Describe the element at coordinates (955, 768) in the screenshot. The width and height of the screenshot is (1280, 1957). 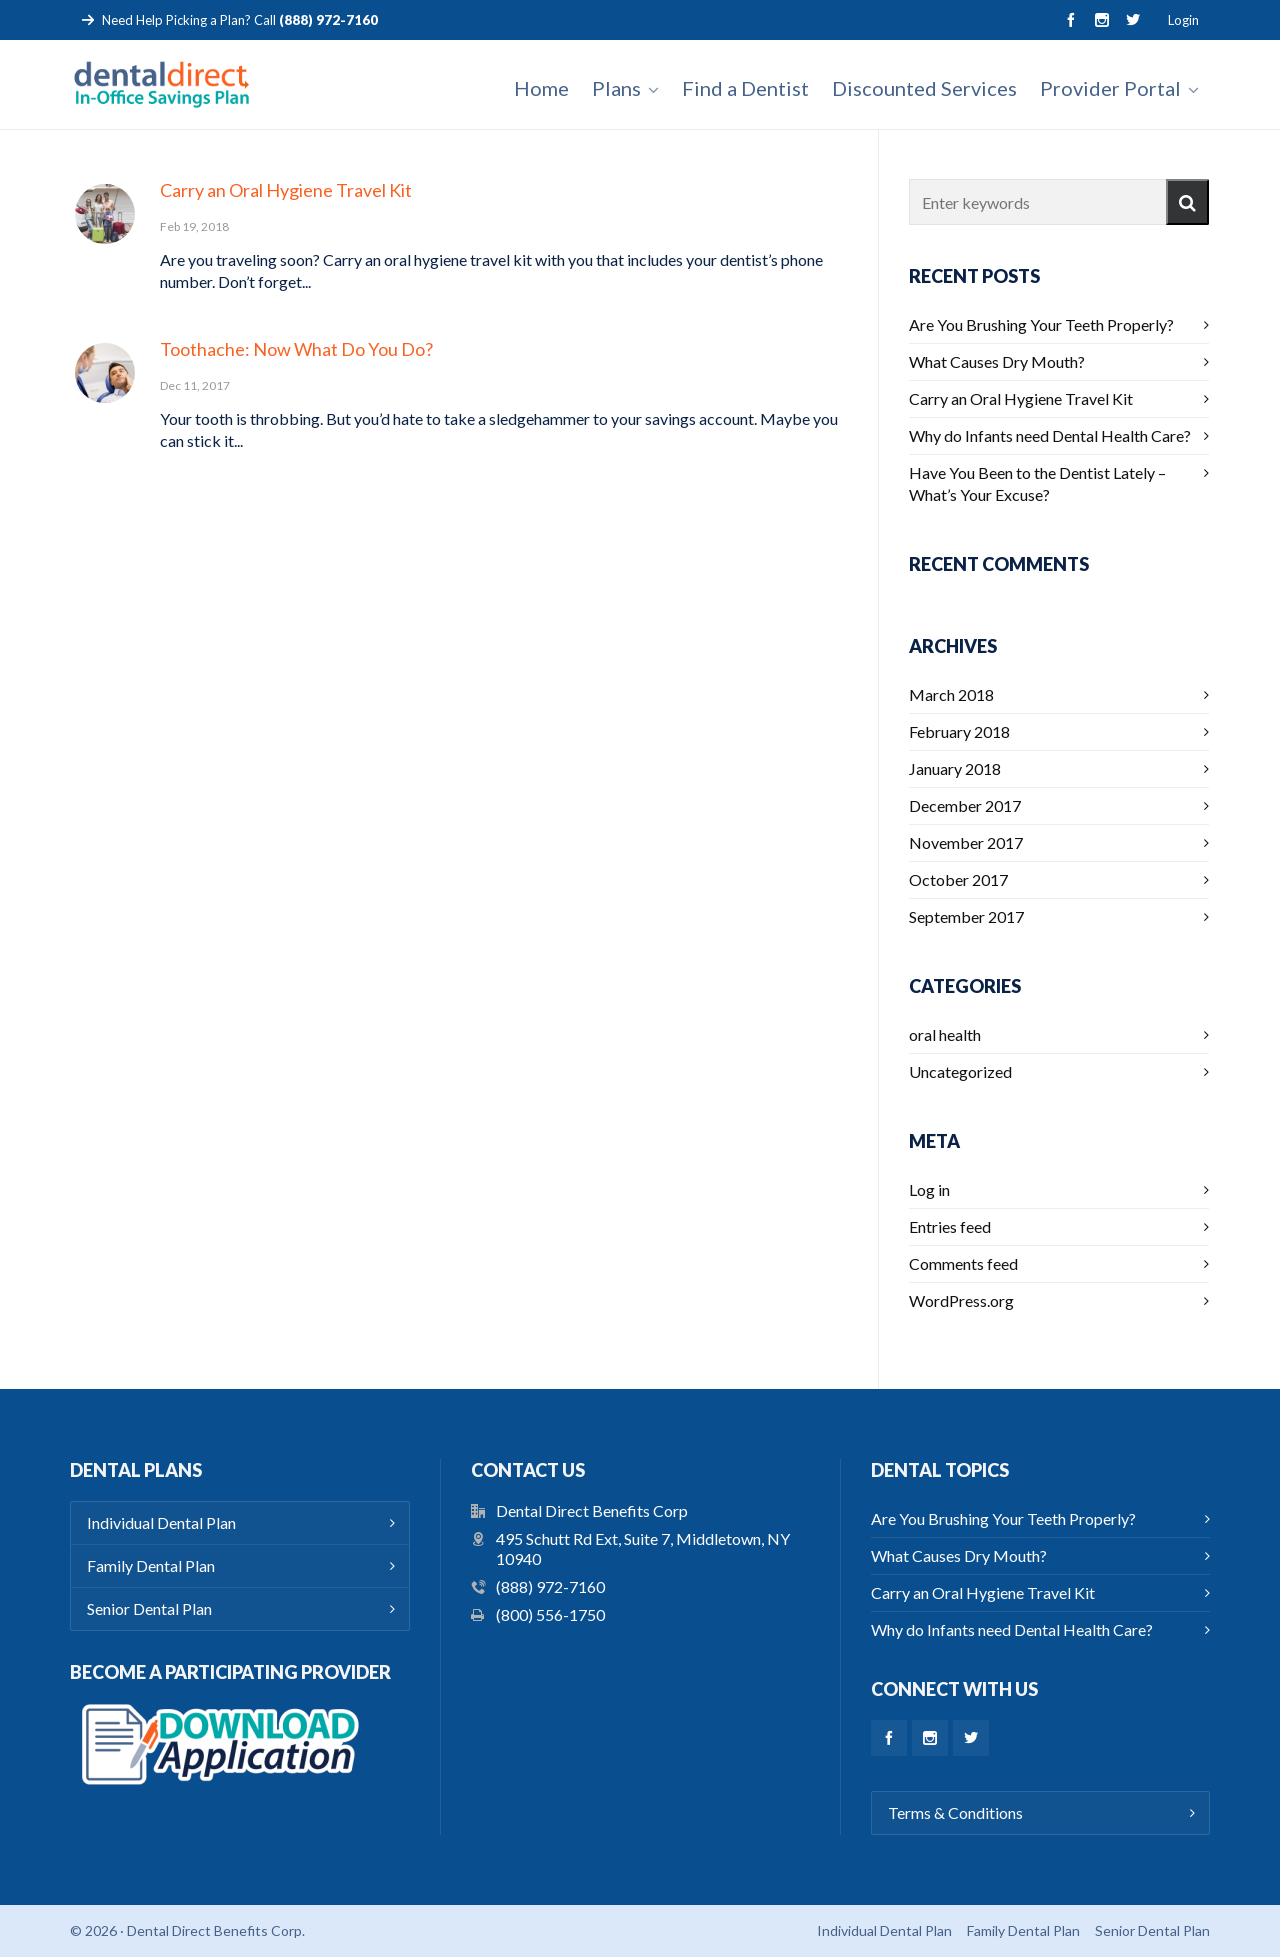
I see `January 2018` at that location.